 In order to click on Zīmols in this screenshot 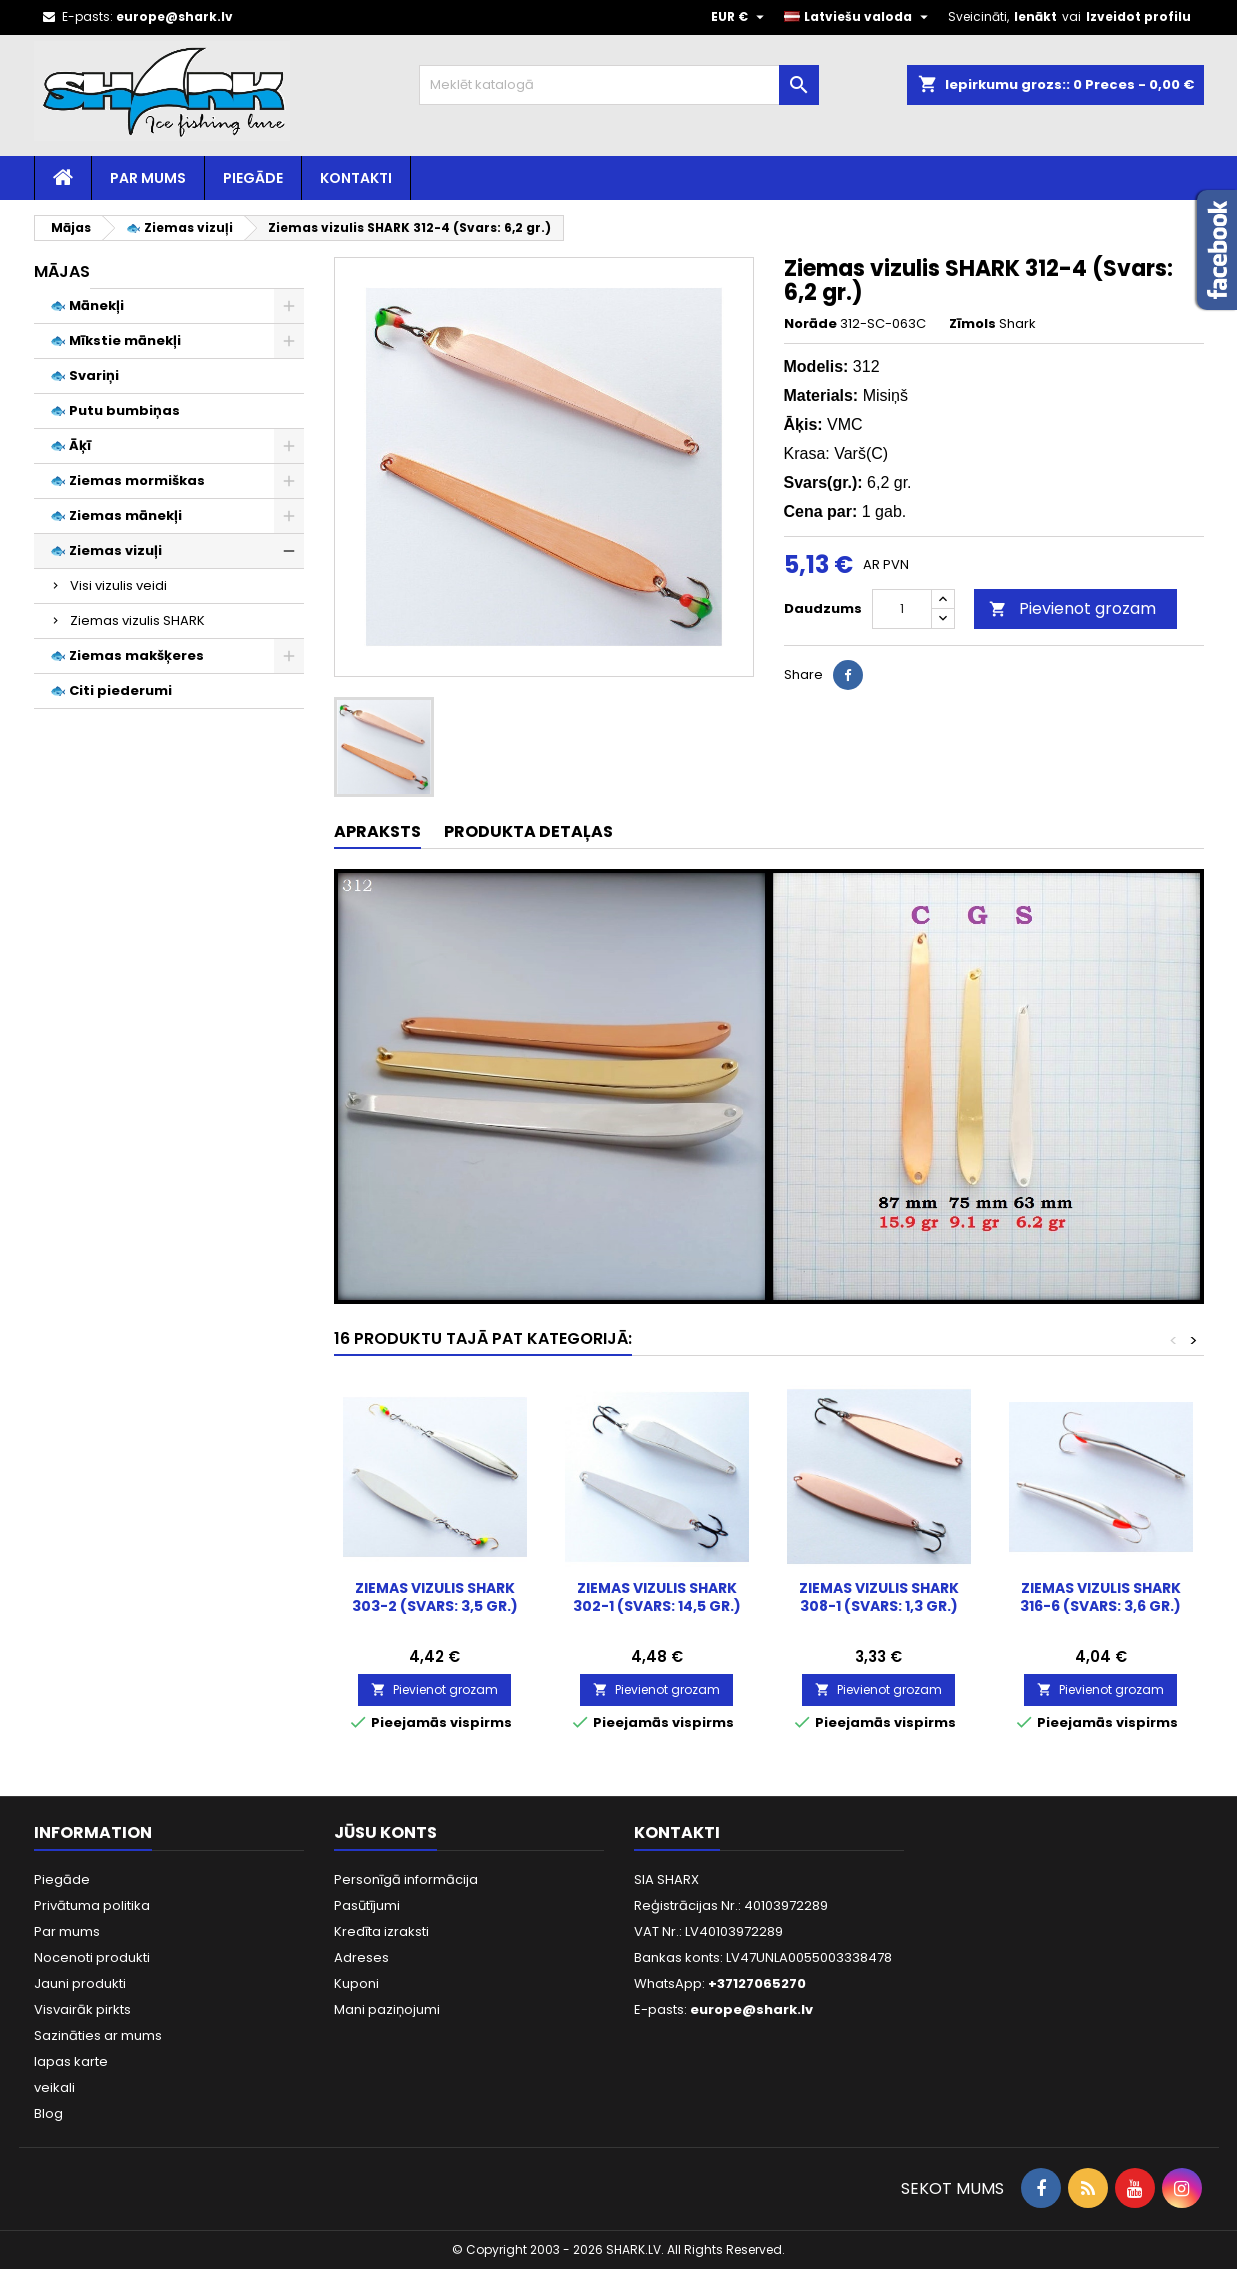, I will do `click(972, 324)`.